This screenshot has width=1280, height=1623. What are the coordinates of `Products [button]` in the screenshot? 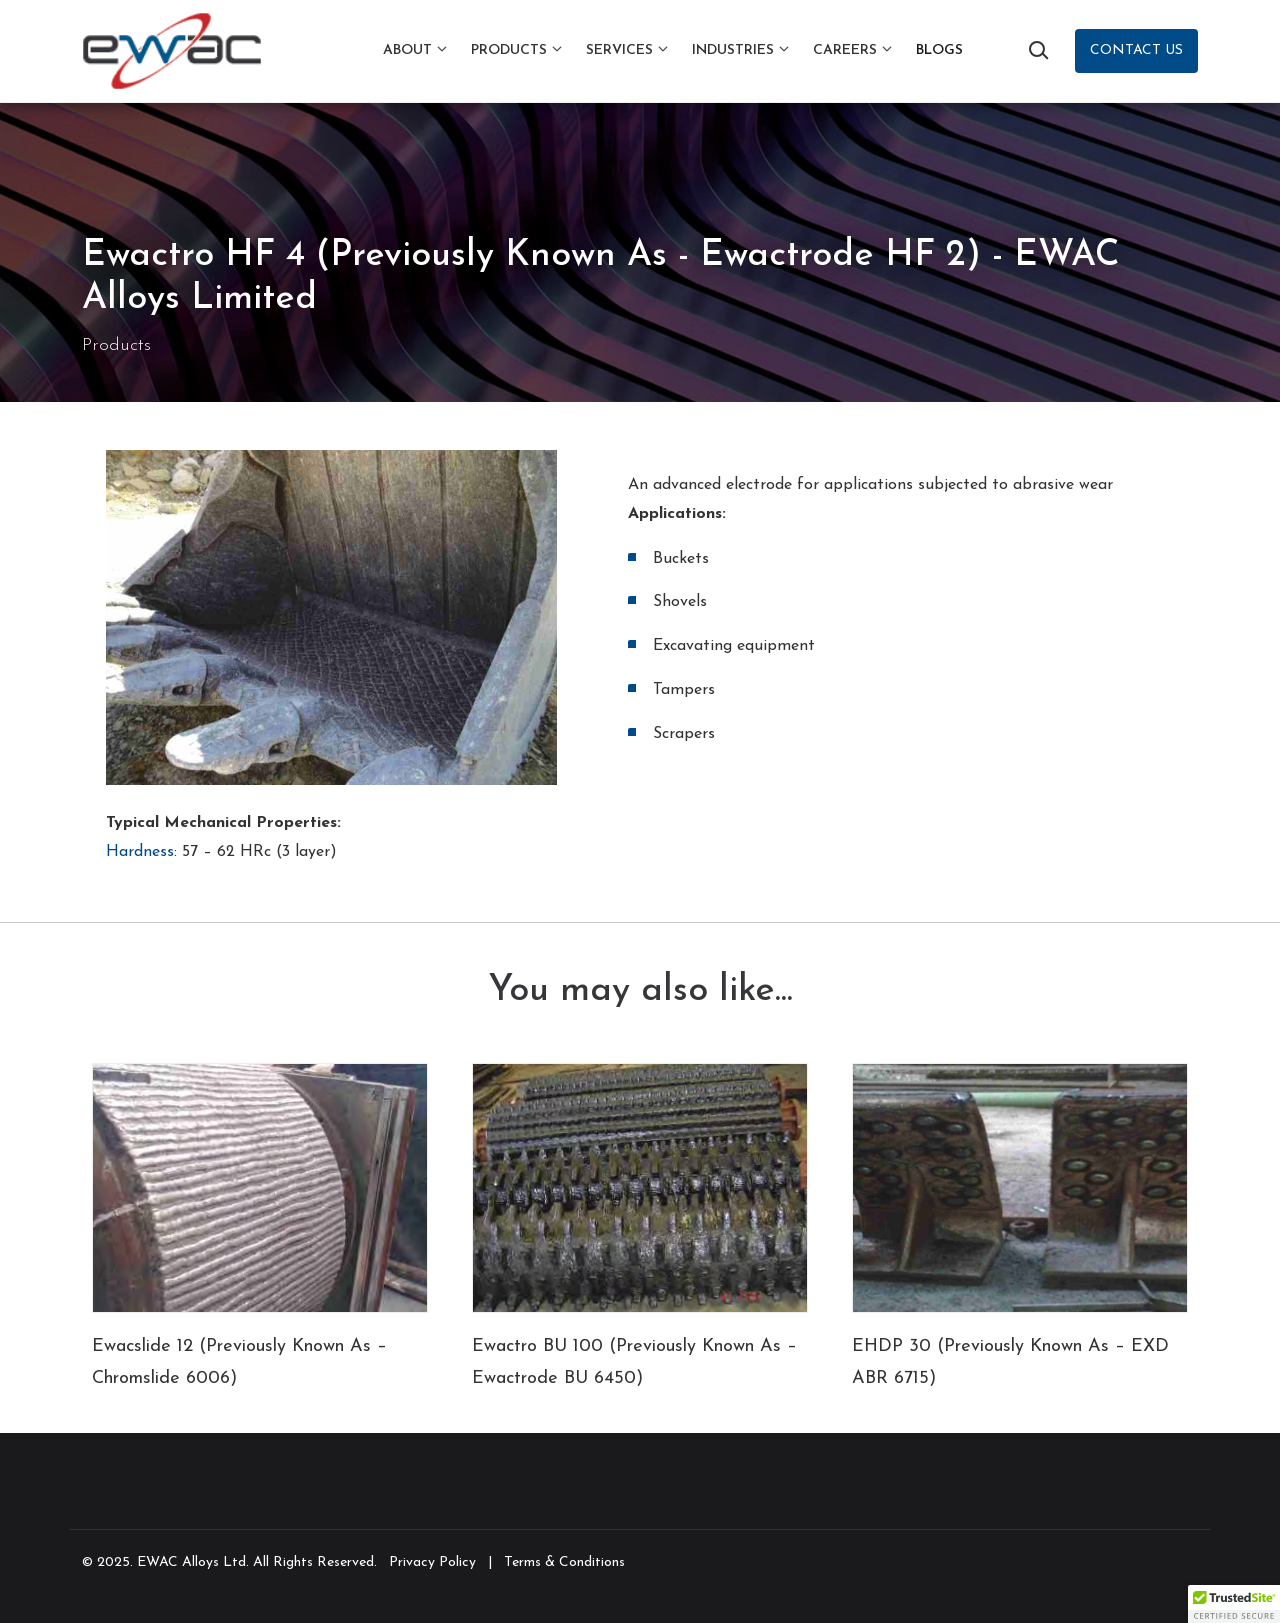 It's located at (509, 50).